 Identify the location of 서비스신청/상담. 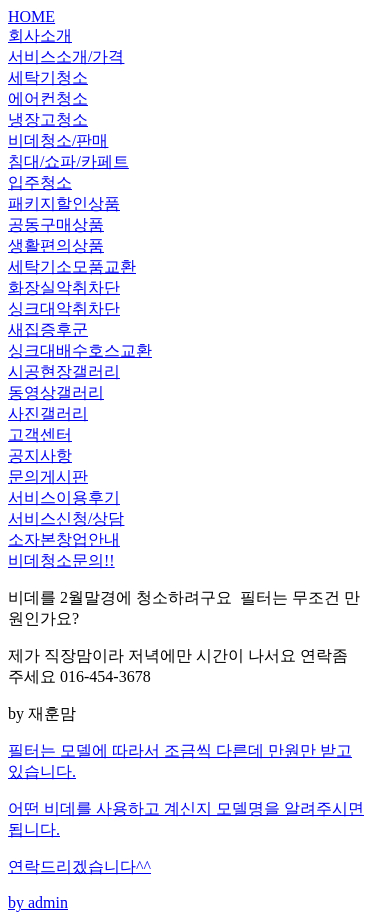
(66, 518).